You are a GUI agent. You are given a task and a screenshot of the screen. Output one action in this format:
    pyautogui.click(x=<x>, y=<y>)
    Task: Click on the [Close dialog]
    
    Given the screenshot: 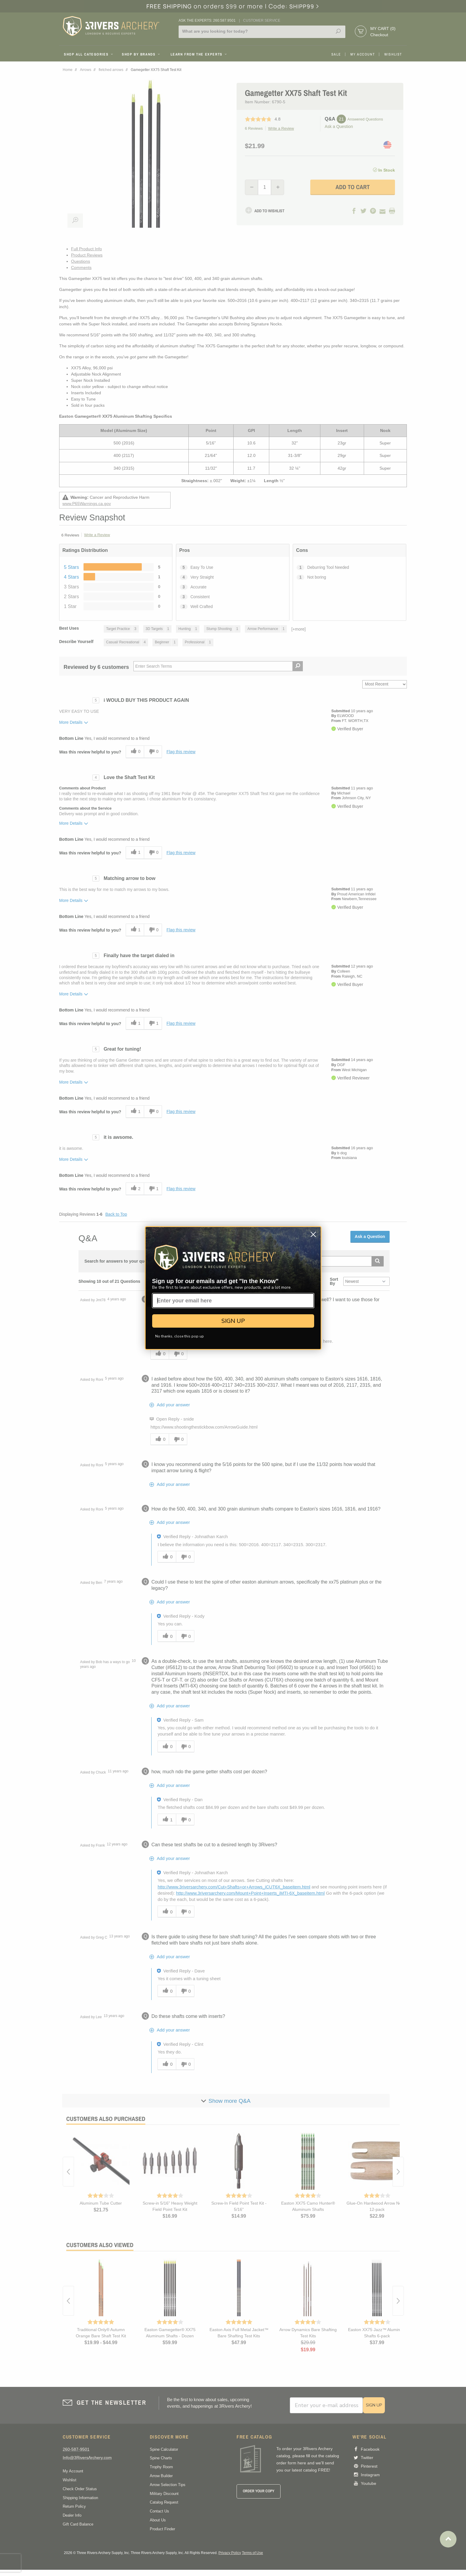 What is the action you would take?
    pyautogui.click(x=313, y=1234)
    